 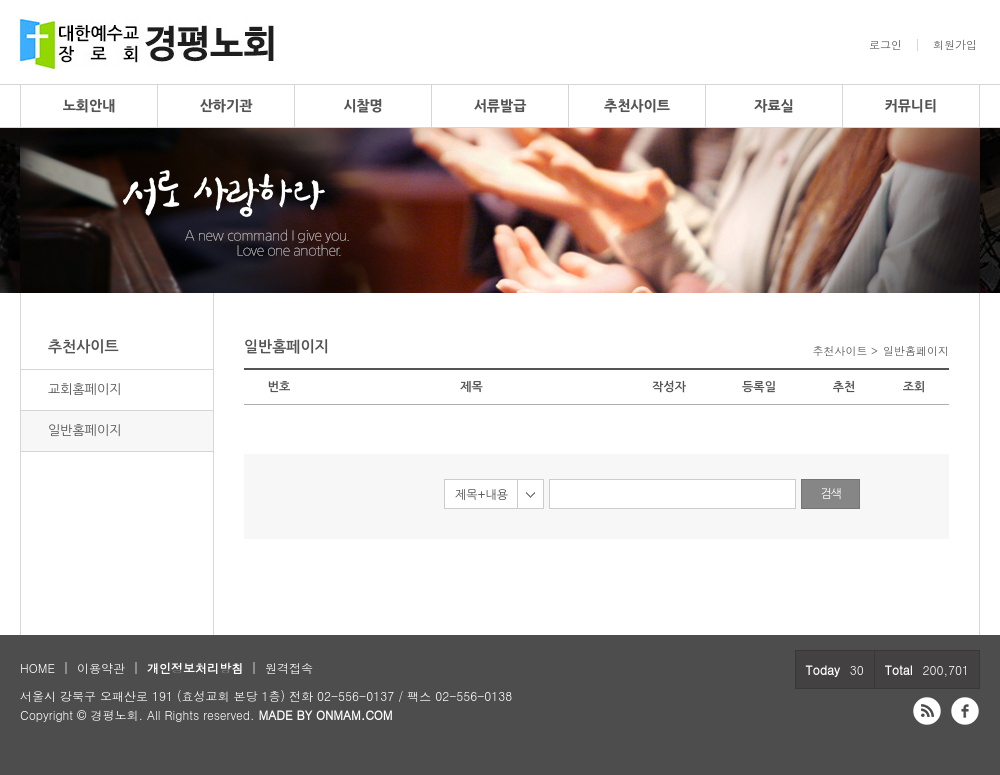 I want to click on 일반홈페이지, so click(x=84, y=430).